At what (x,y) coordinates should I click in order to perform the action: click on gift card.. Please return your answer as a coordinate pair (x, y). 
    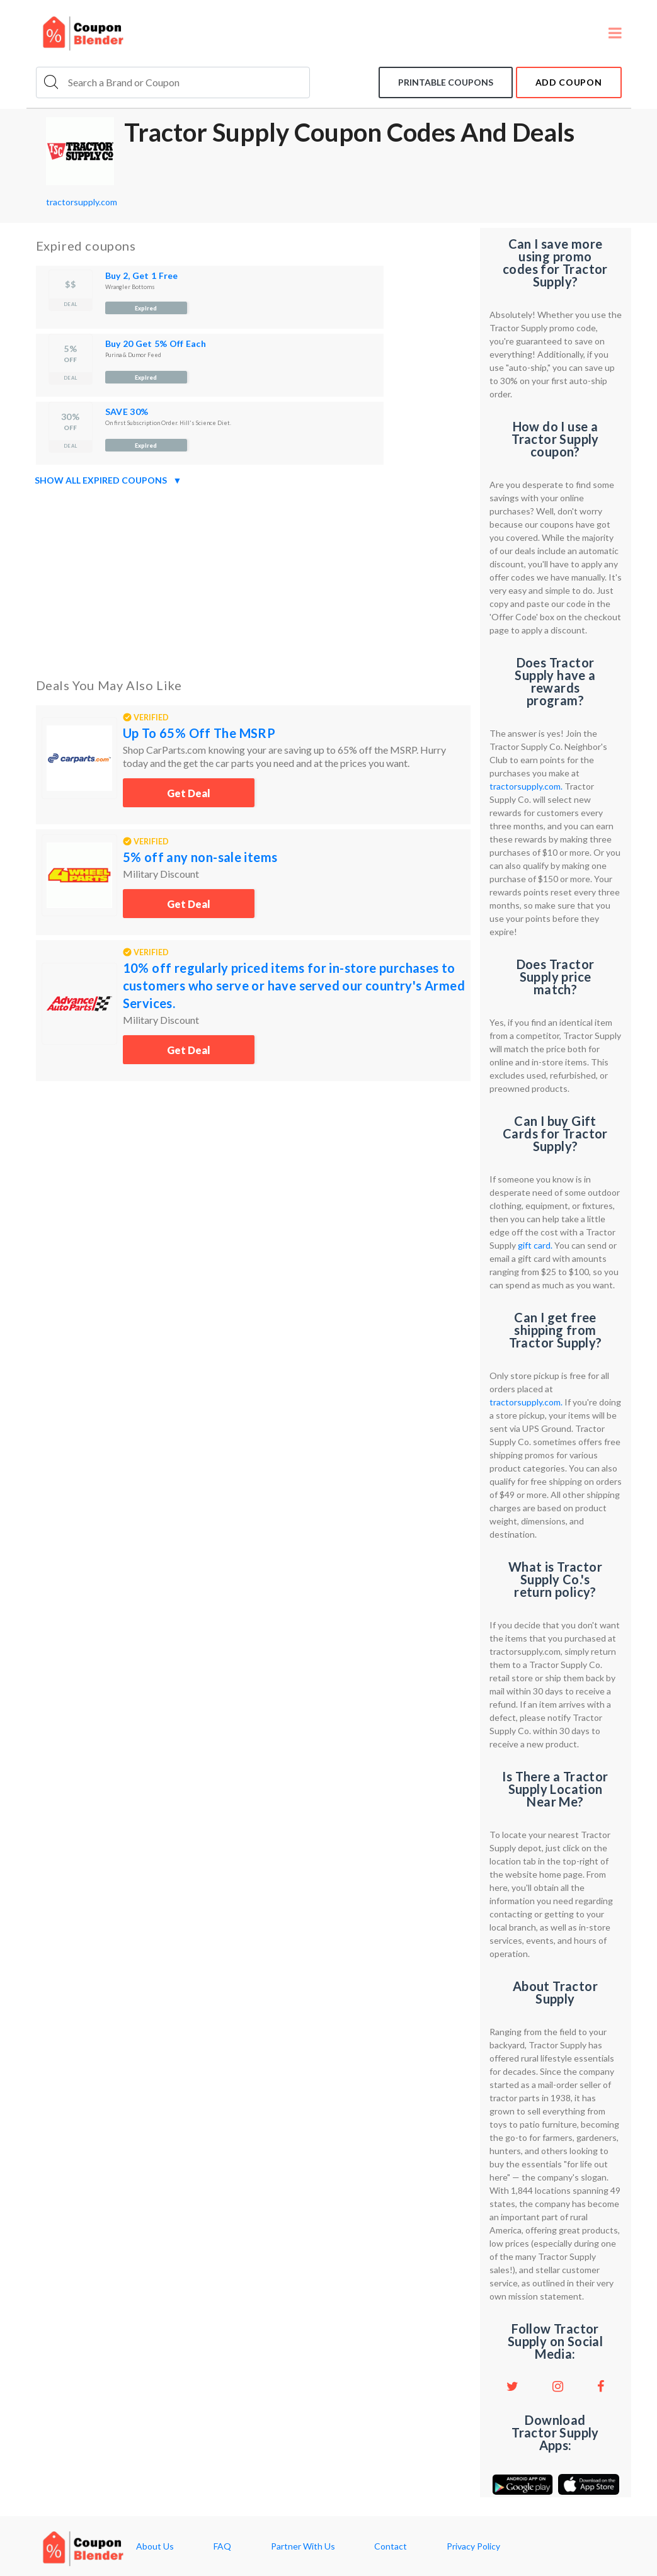
    Looking at the image, I should click on (535, 1245).